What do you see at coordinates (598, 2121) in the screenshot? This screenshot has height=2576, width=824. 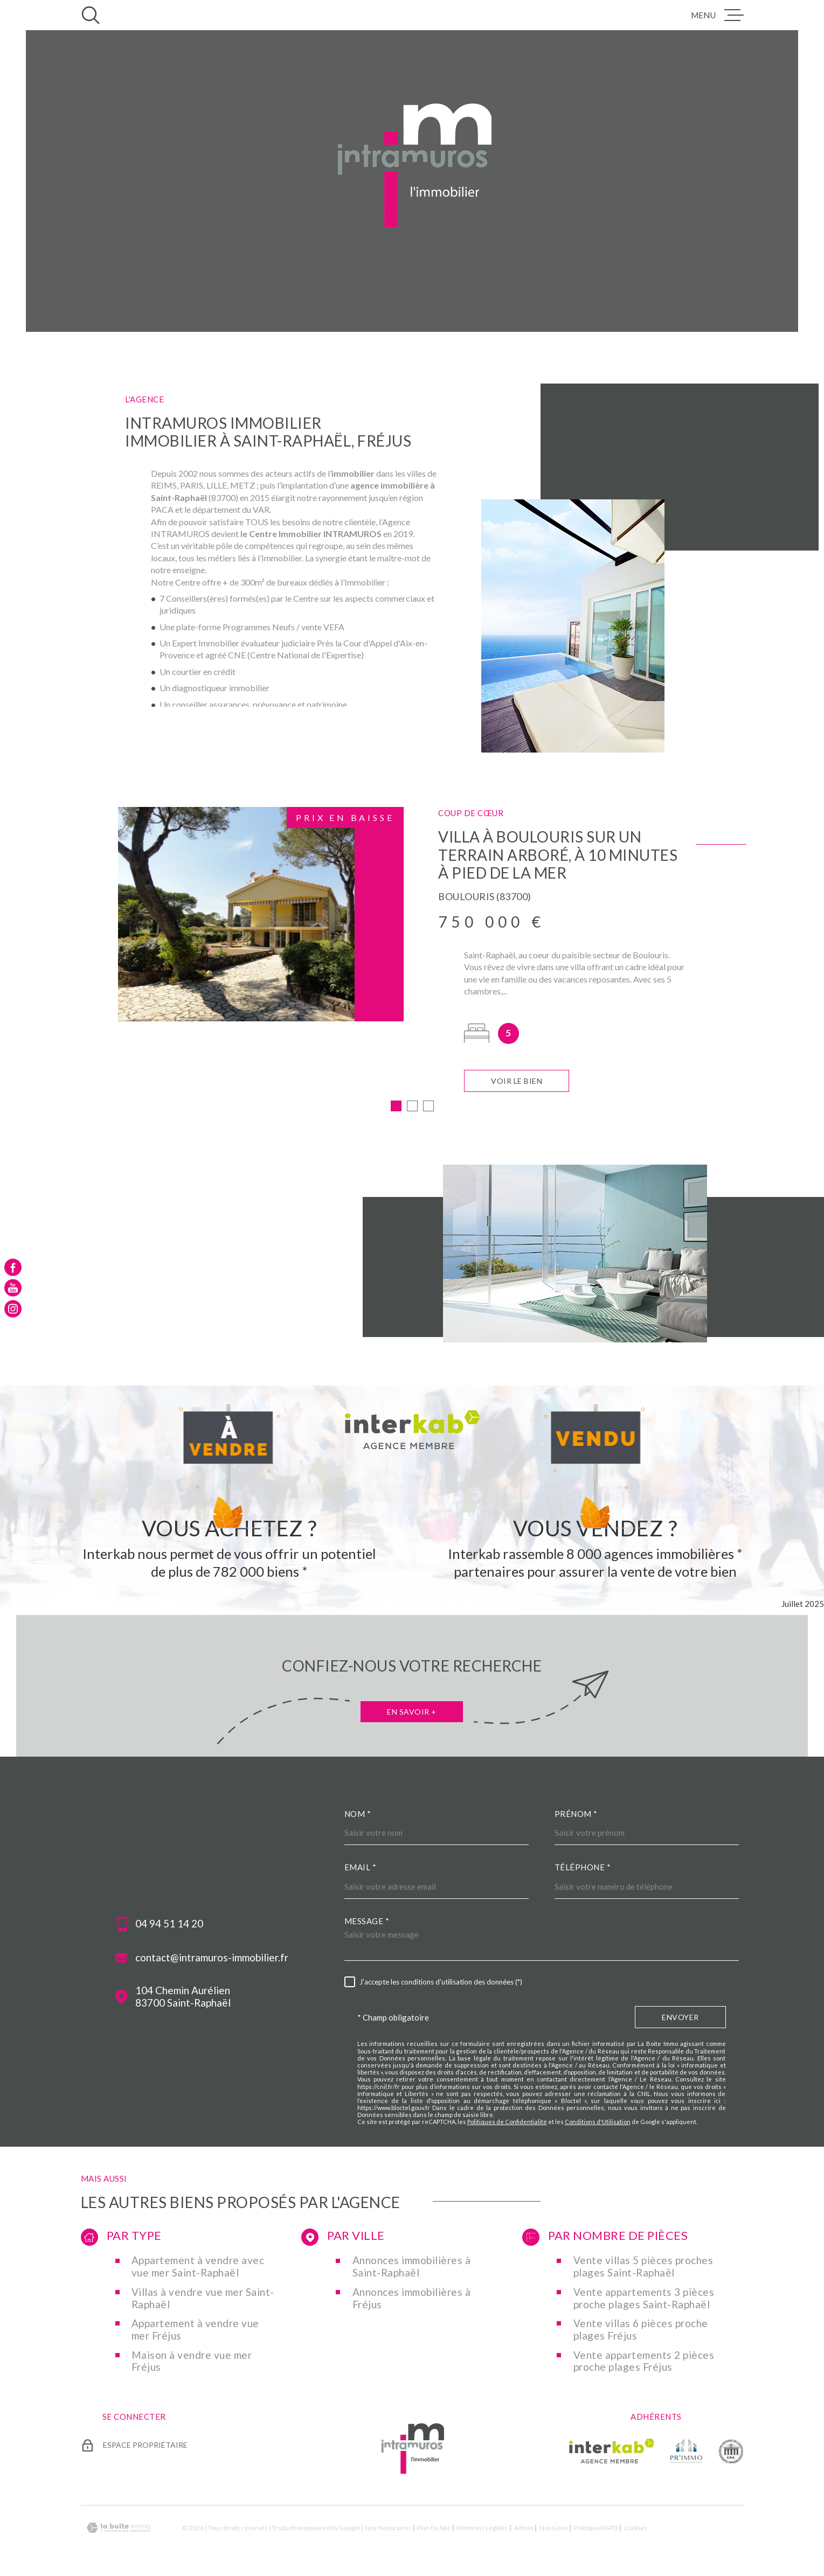 I see `Conditions d'Utilisation` at bounding box center [598, 2121].